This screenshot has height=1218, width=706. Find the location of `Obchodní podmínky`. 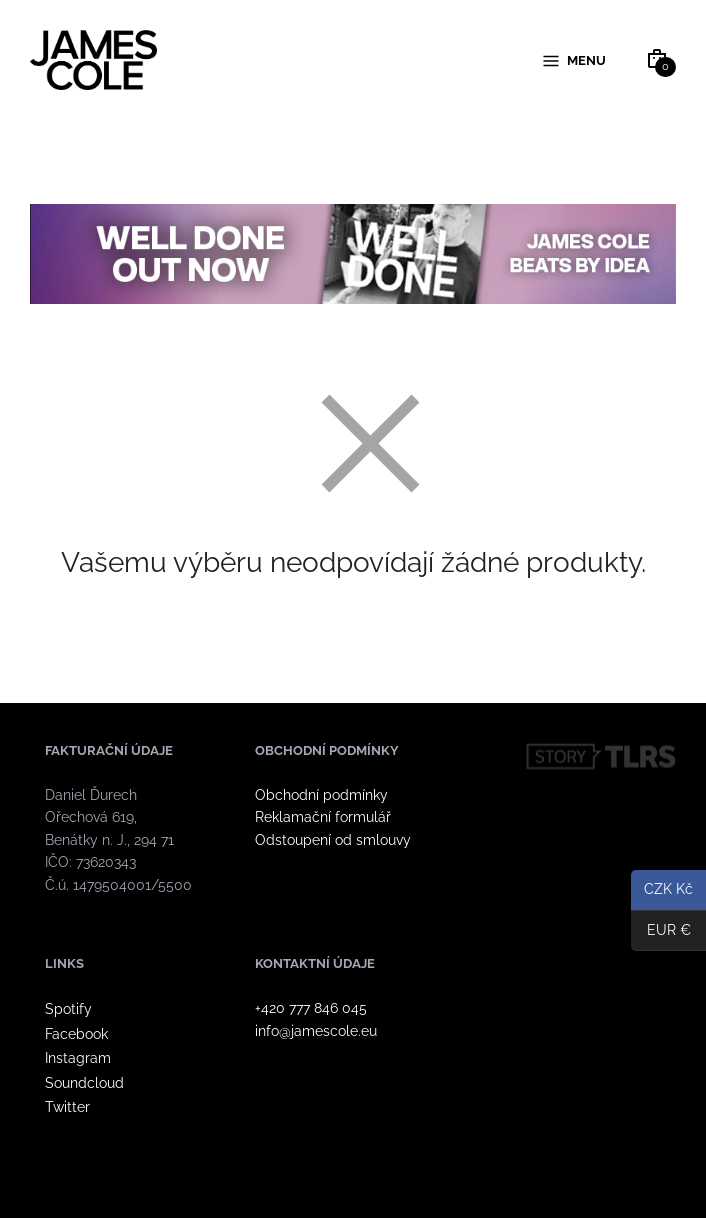

Obchodní podmínky is located at coordinates (321, 795).